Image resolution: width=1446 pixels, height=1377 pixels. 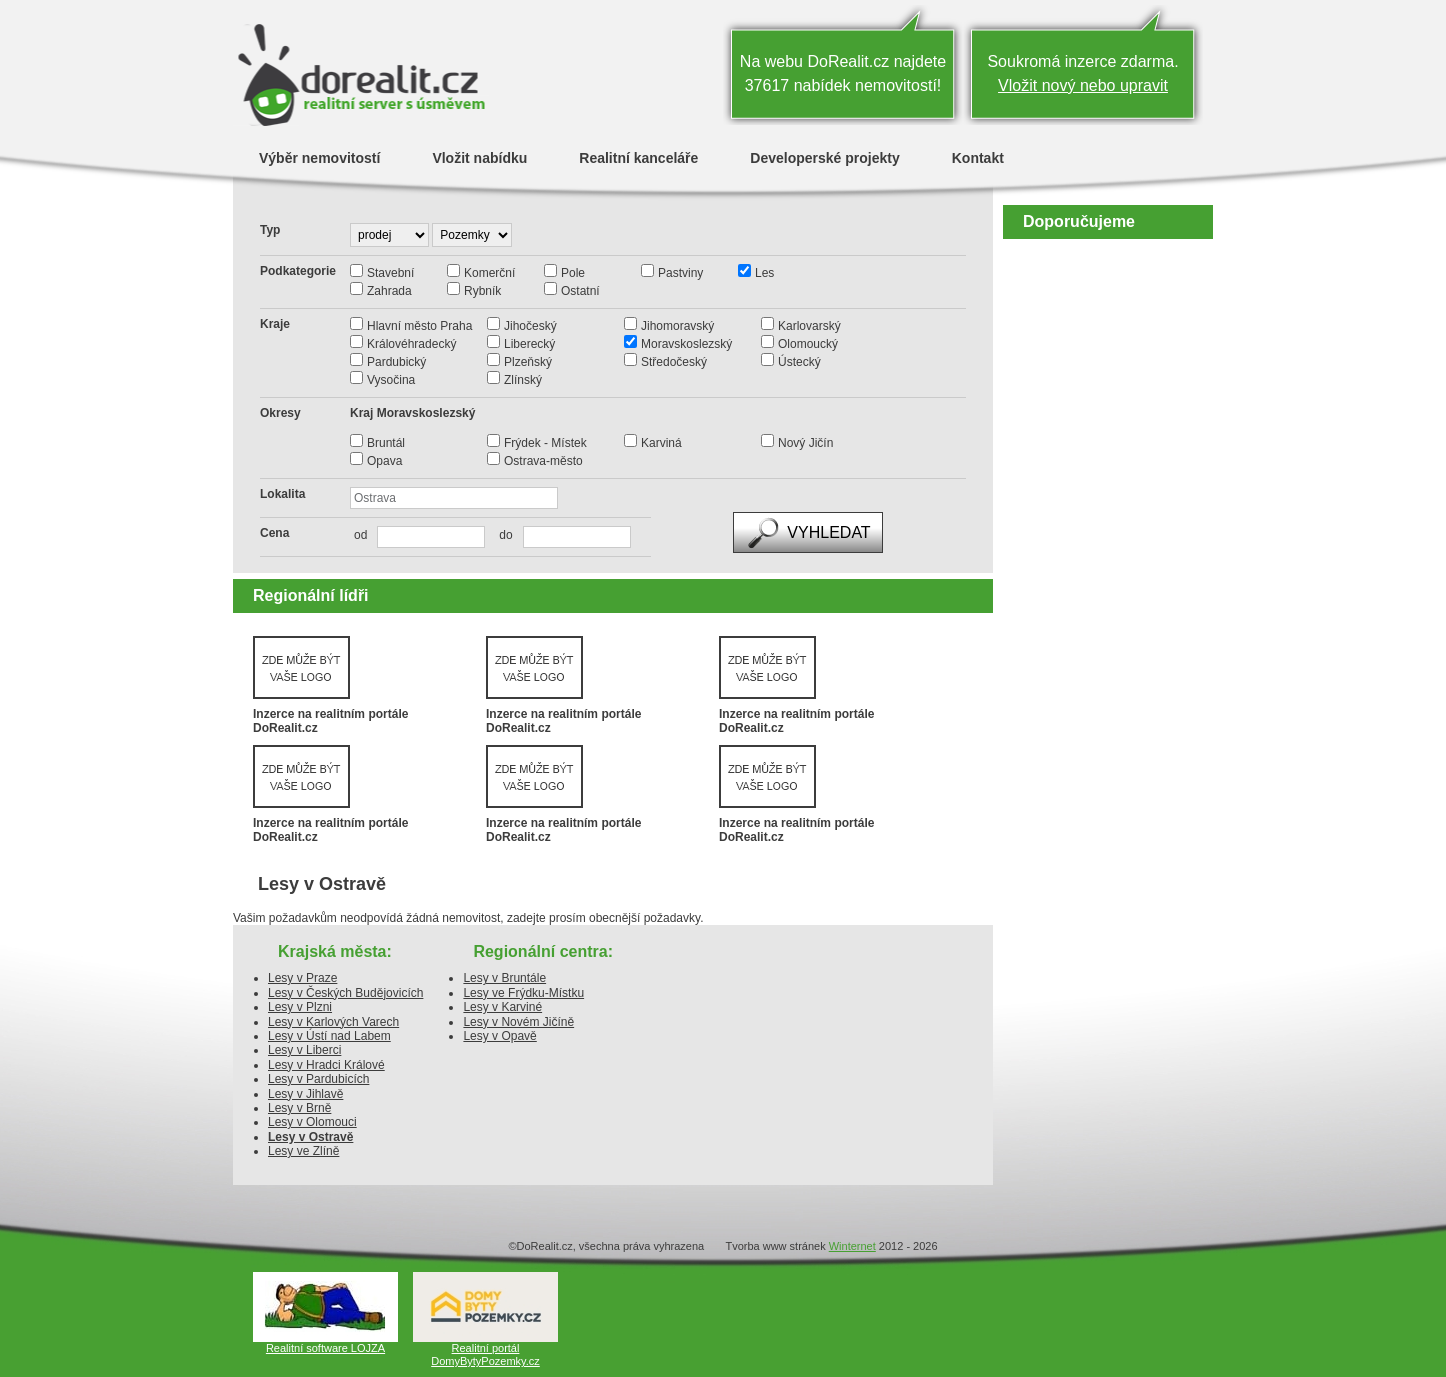 What do you see at coordinates (386, 443) in the screenshot?
I see `Bruntál` at bounding box center [386, 443].